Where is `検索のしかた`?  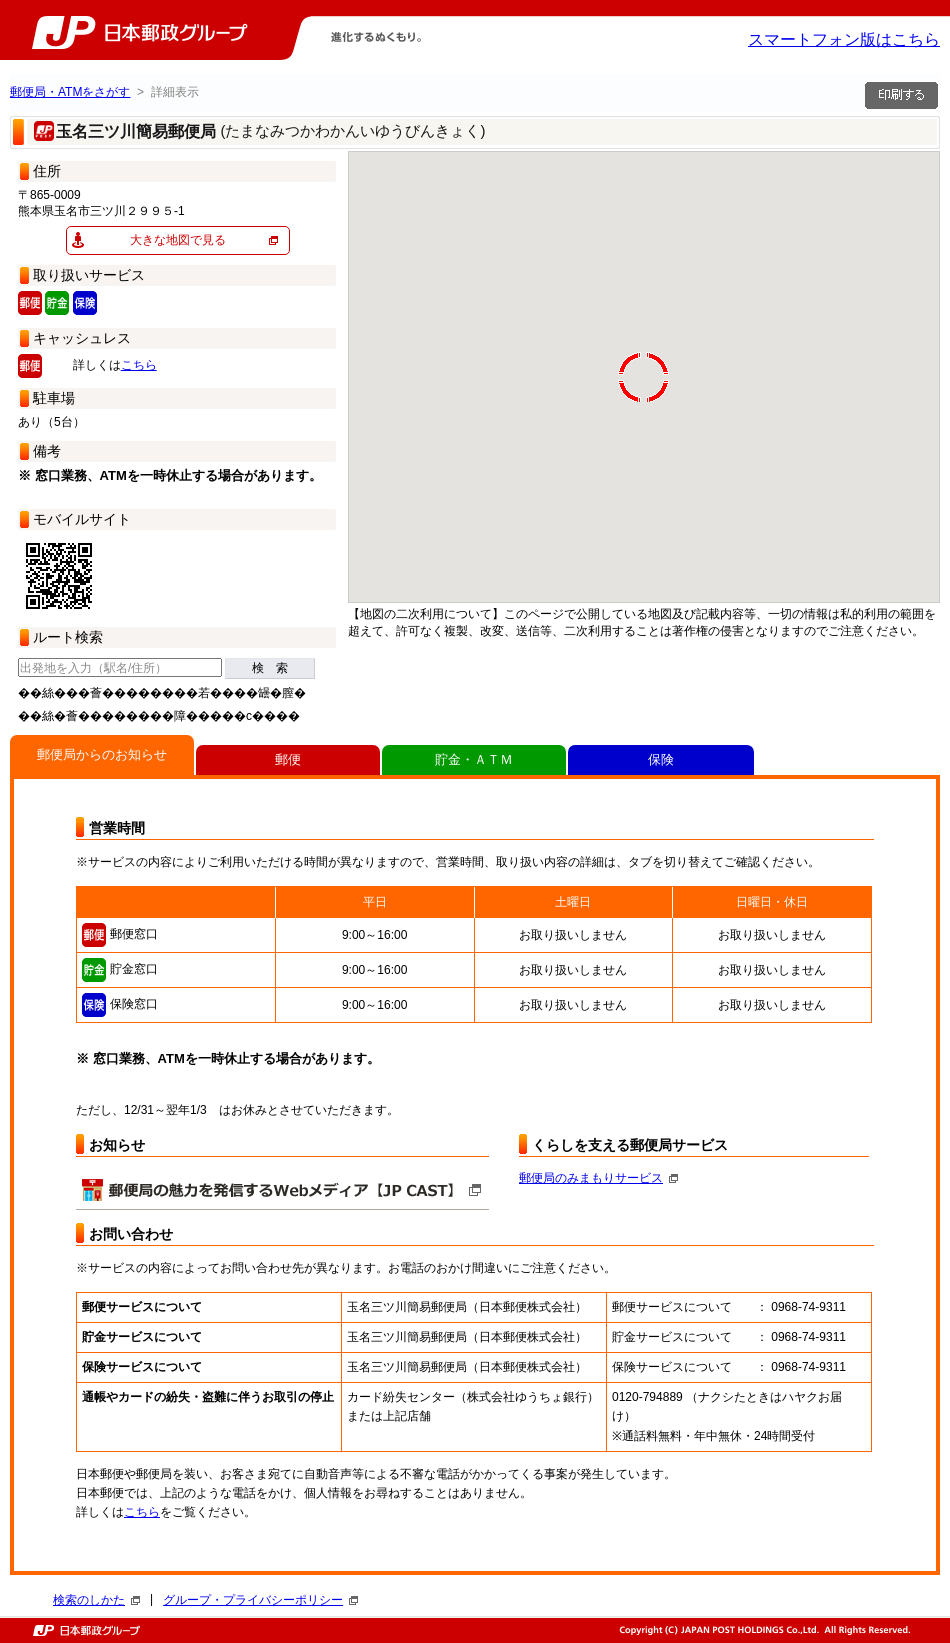
検索のしかた is located at coordinates (96, 1600).